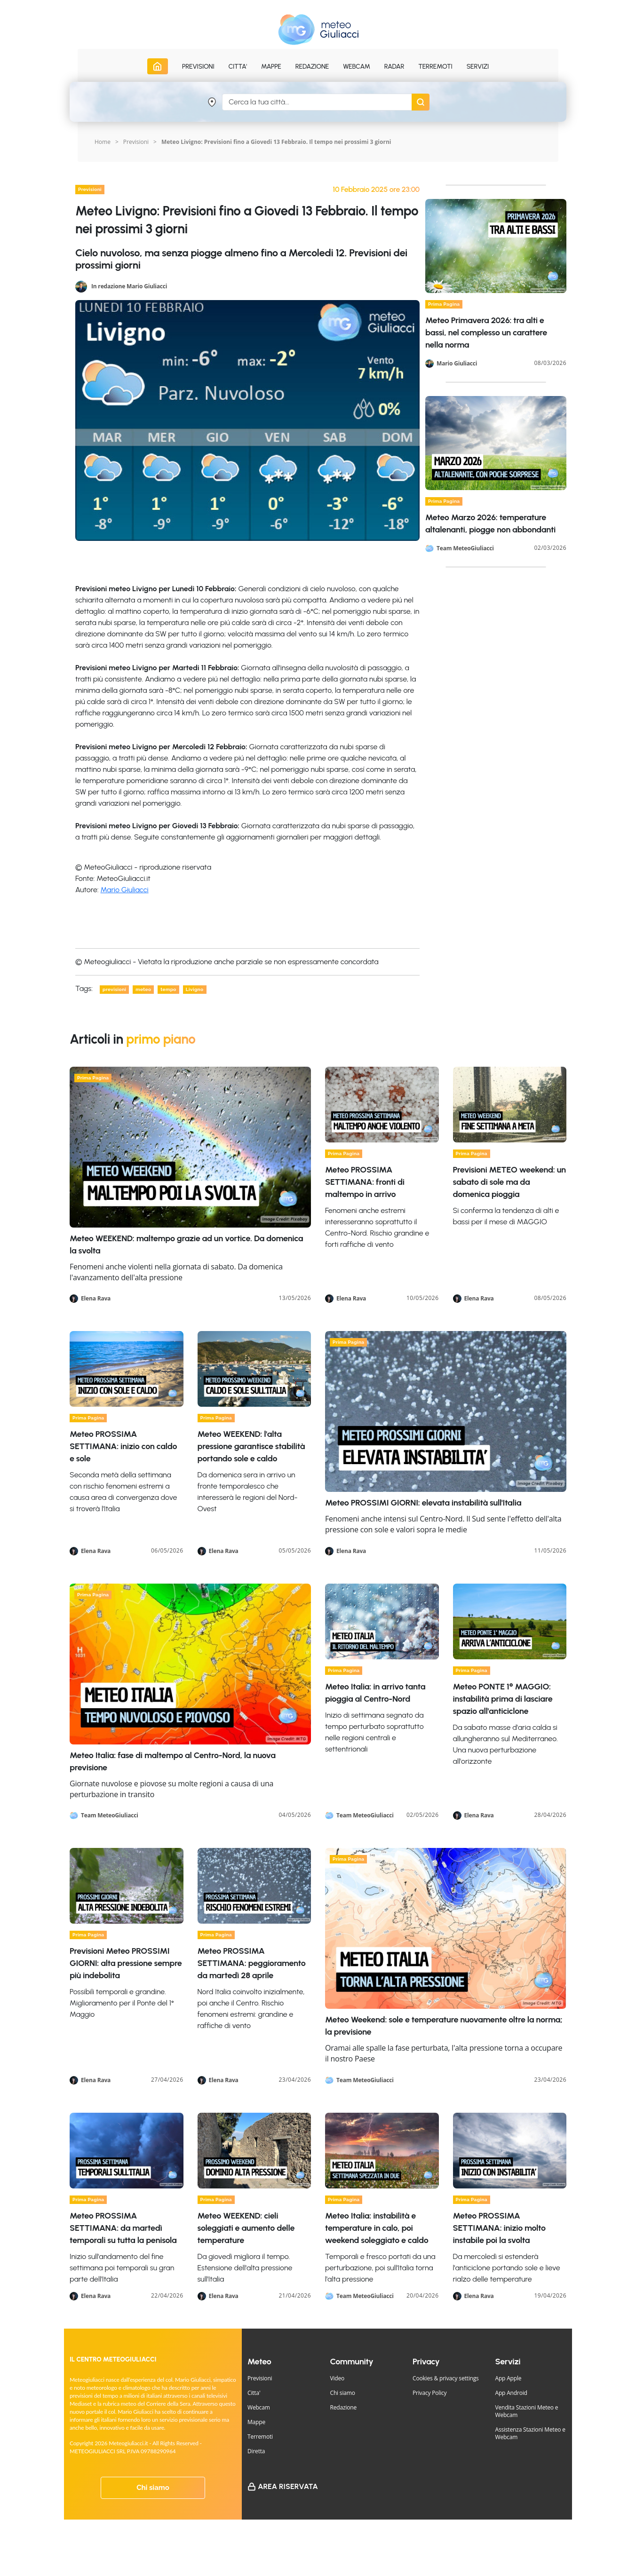  I want to click on Vendita Stazioni Meteo e Webcam, so click(526, 2411).